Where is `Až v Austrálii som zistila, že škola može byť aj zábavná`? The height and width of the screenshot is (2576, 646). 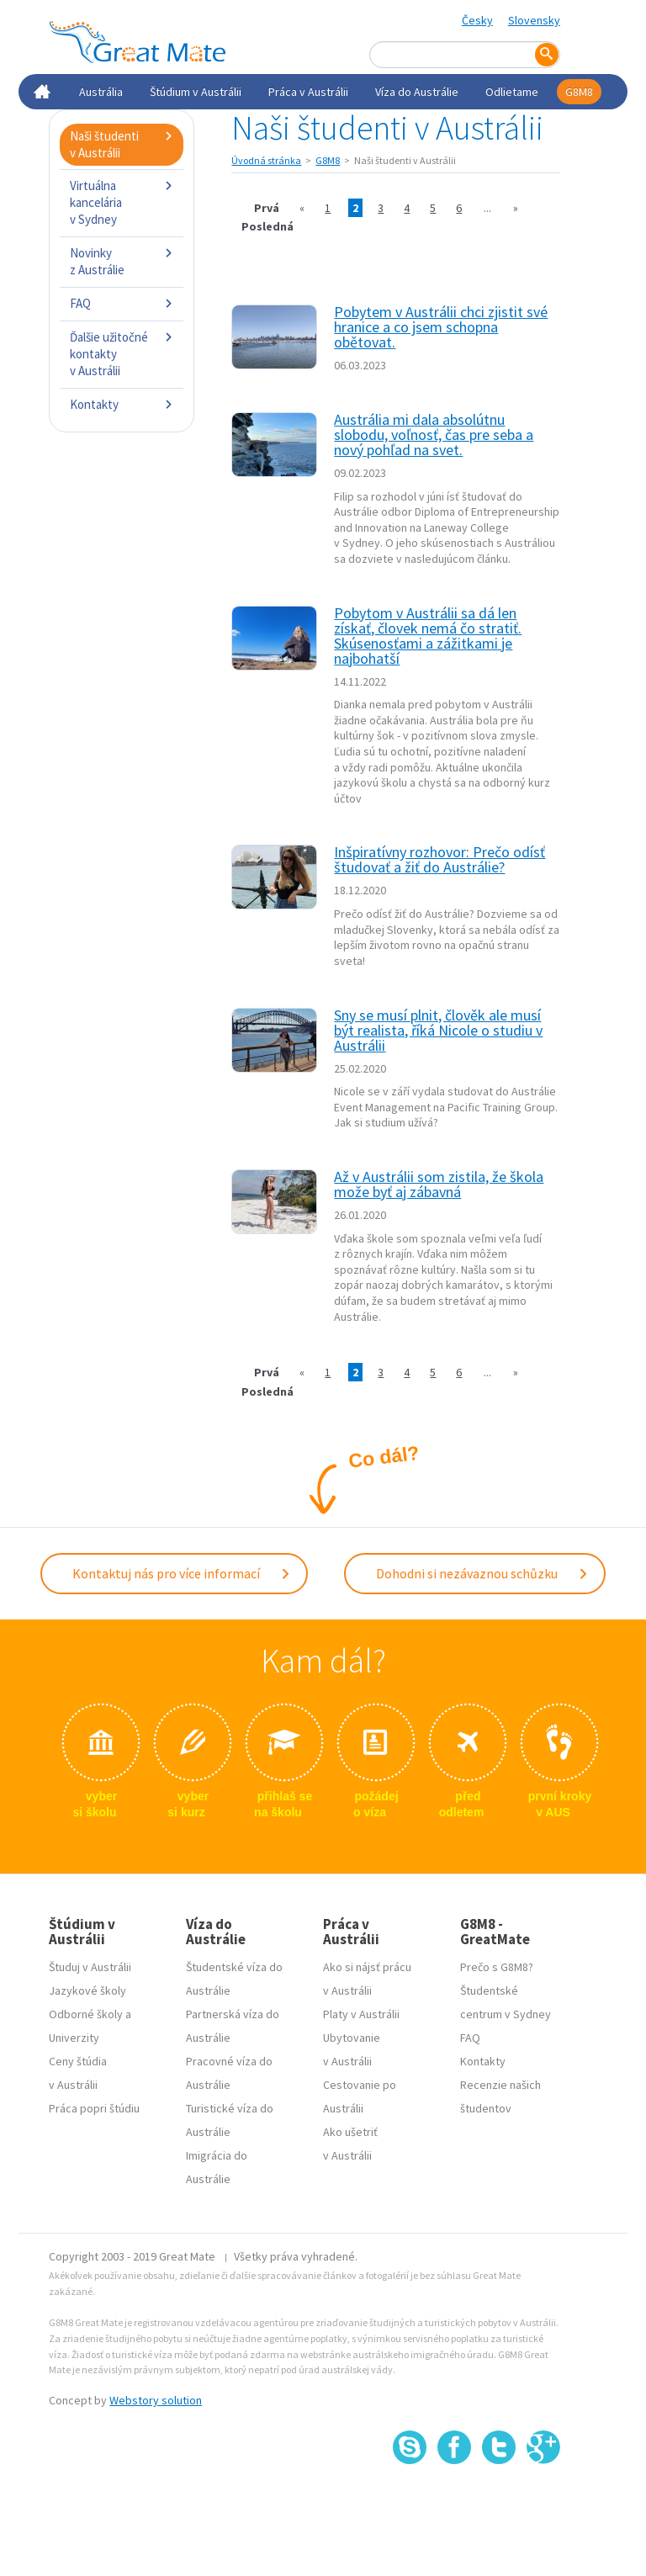
Až v Austrálii som zistila, že škola može byť aj zábavná is located at coordinates (438, 1184).